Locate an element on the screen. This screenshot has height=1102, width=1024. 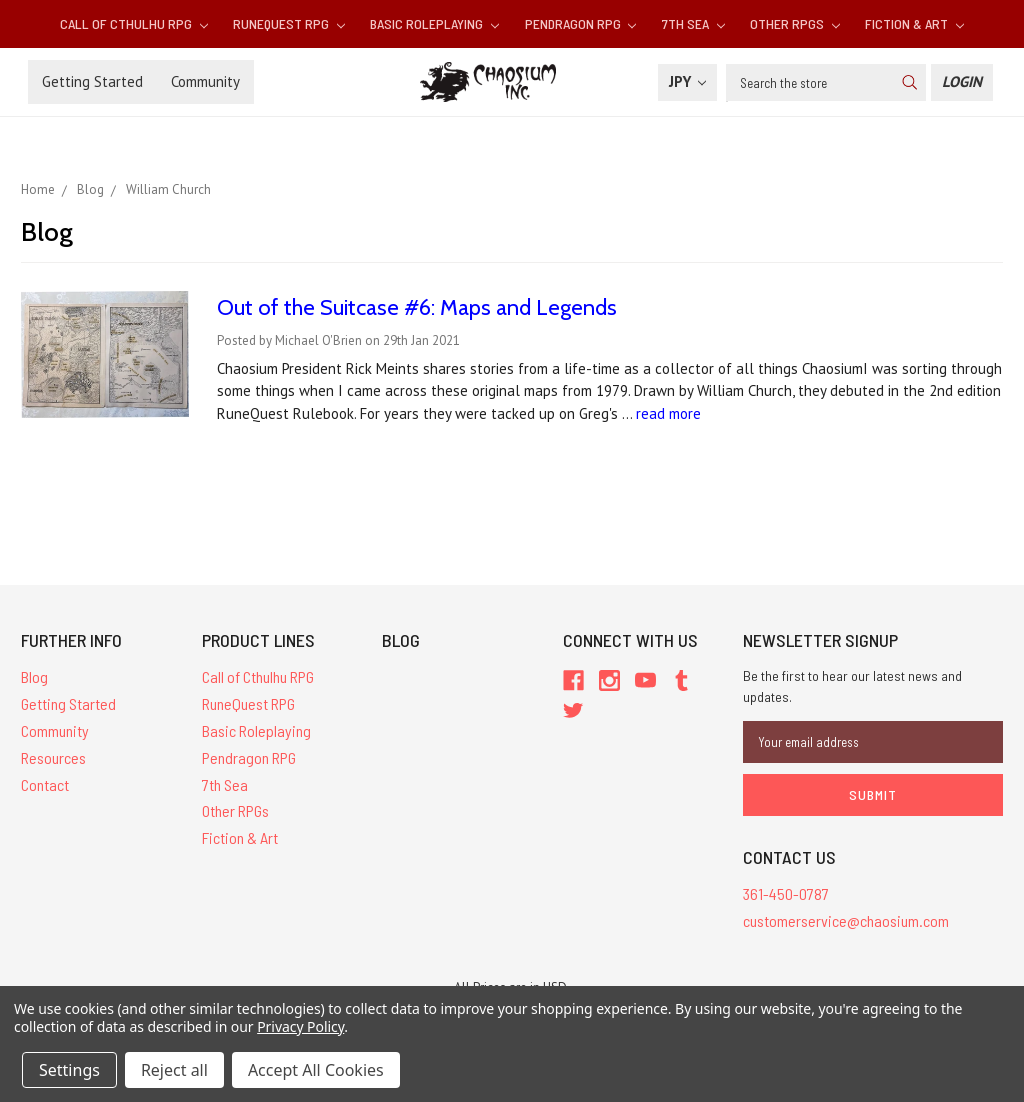
customerservice@chaosium.com is located at coordinates (846, 920).